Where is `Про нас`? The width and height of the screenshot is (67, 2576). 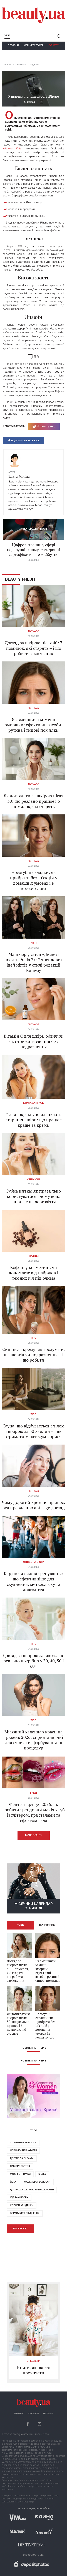
Про нас is located at coordinates (19, 2414).